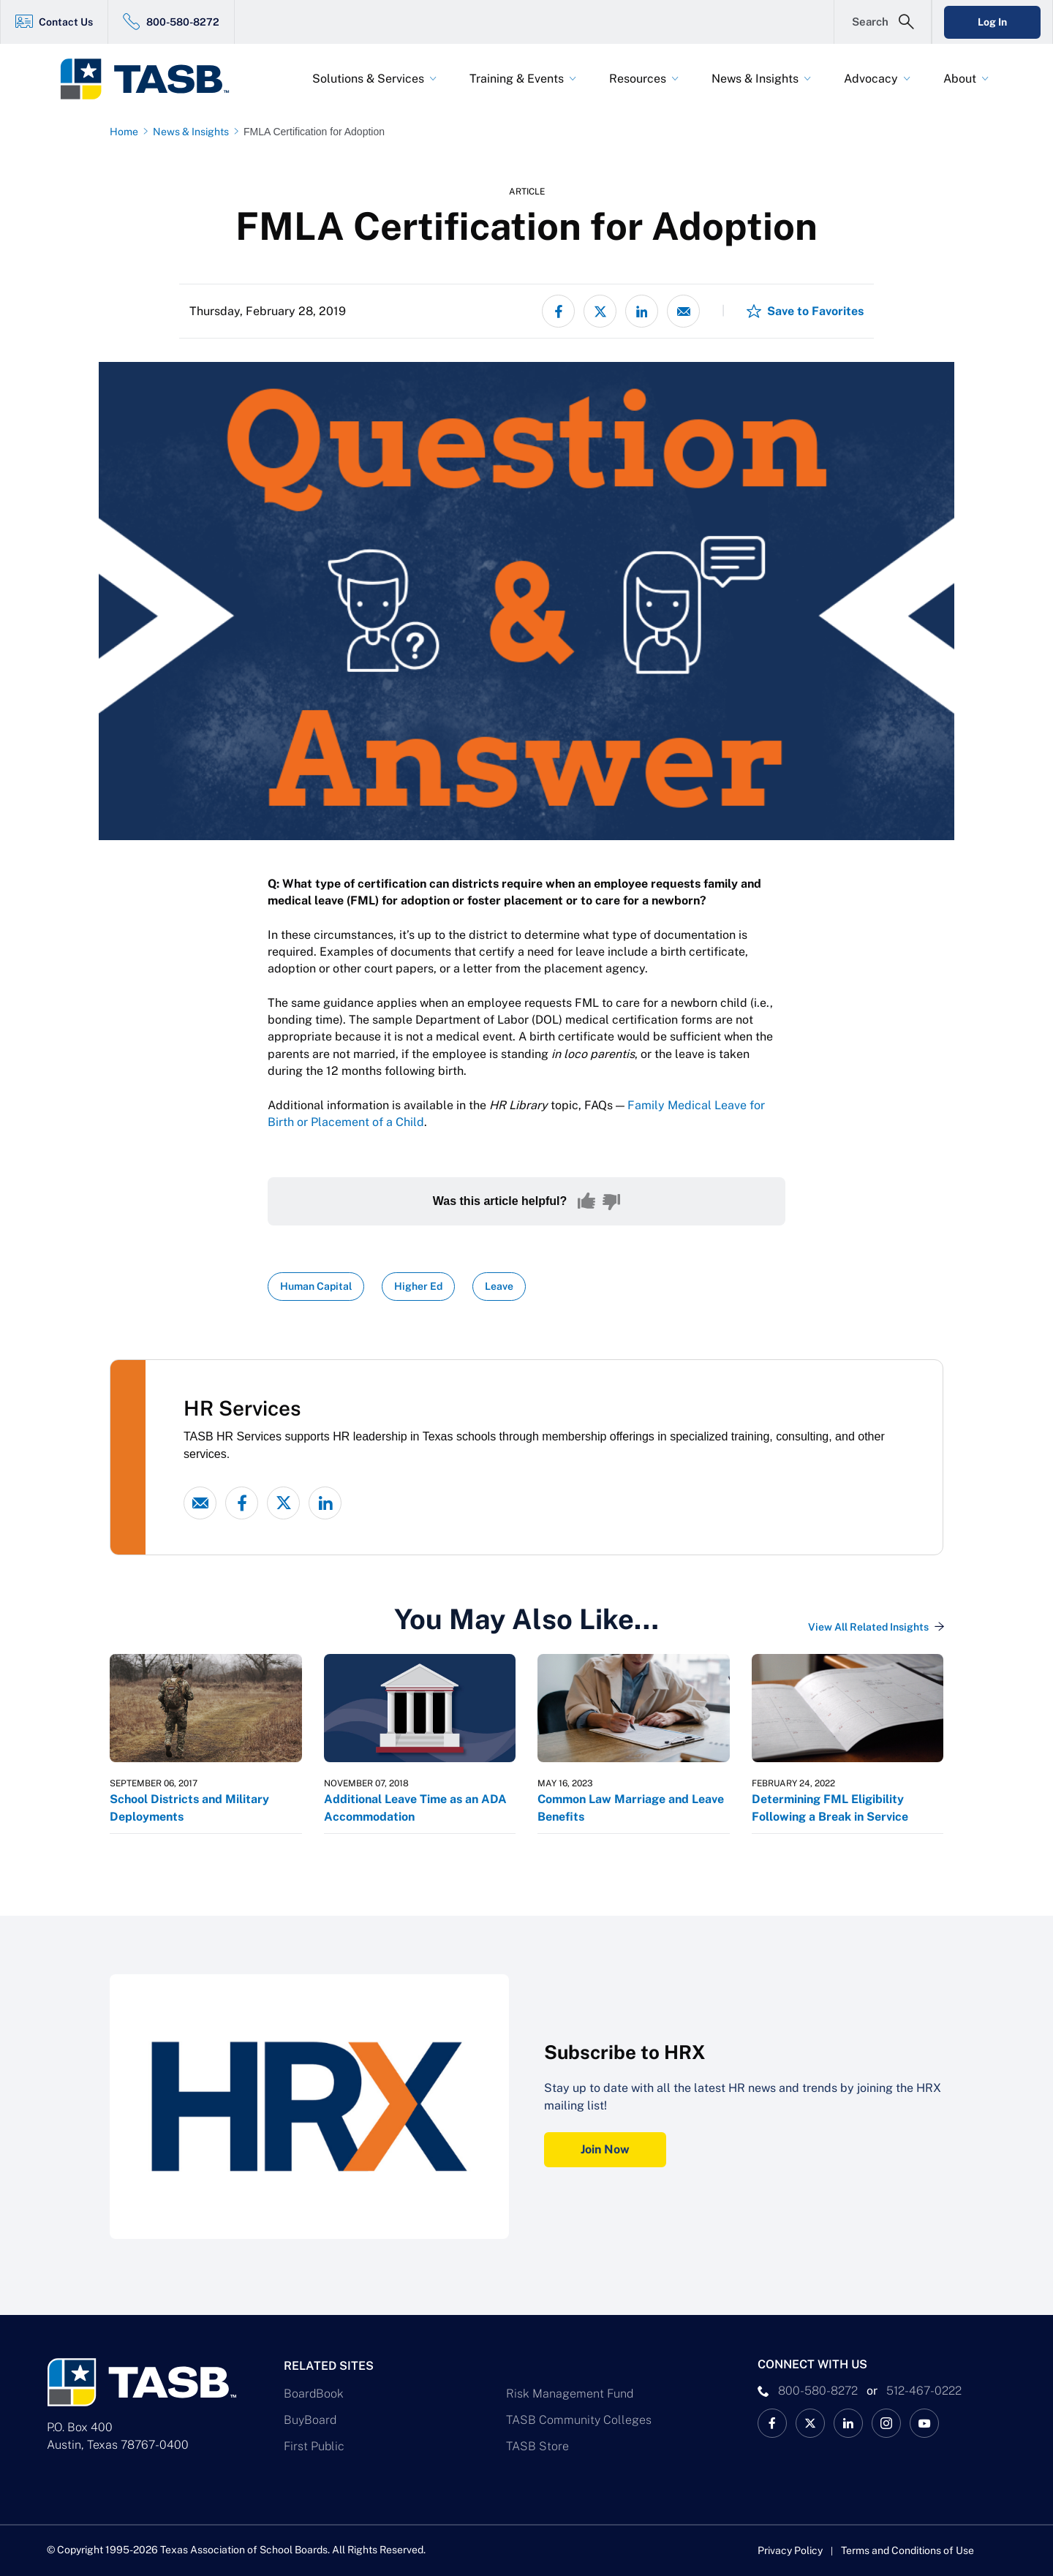  What do you see at coordinates (992, 22) in the screenshot?
I see `Log In [Login Link]` at bounding box center [992, 22].